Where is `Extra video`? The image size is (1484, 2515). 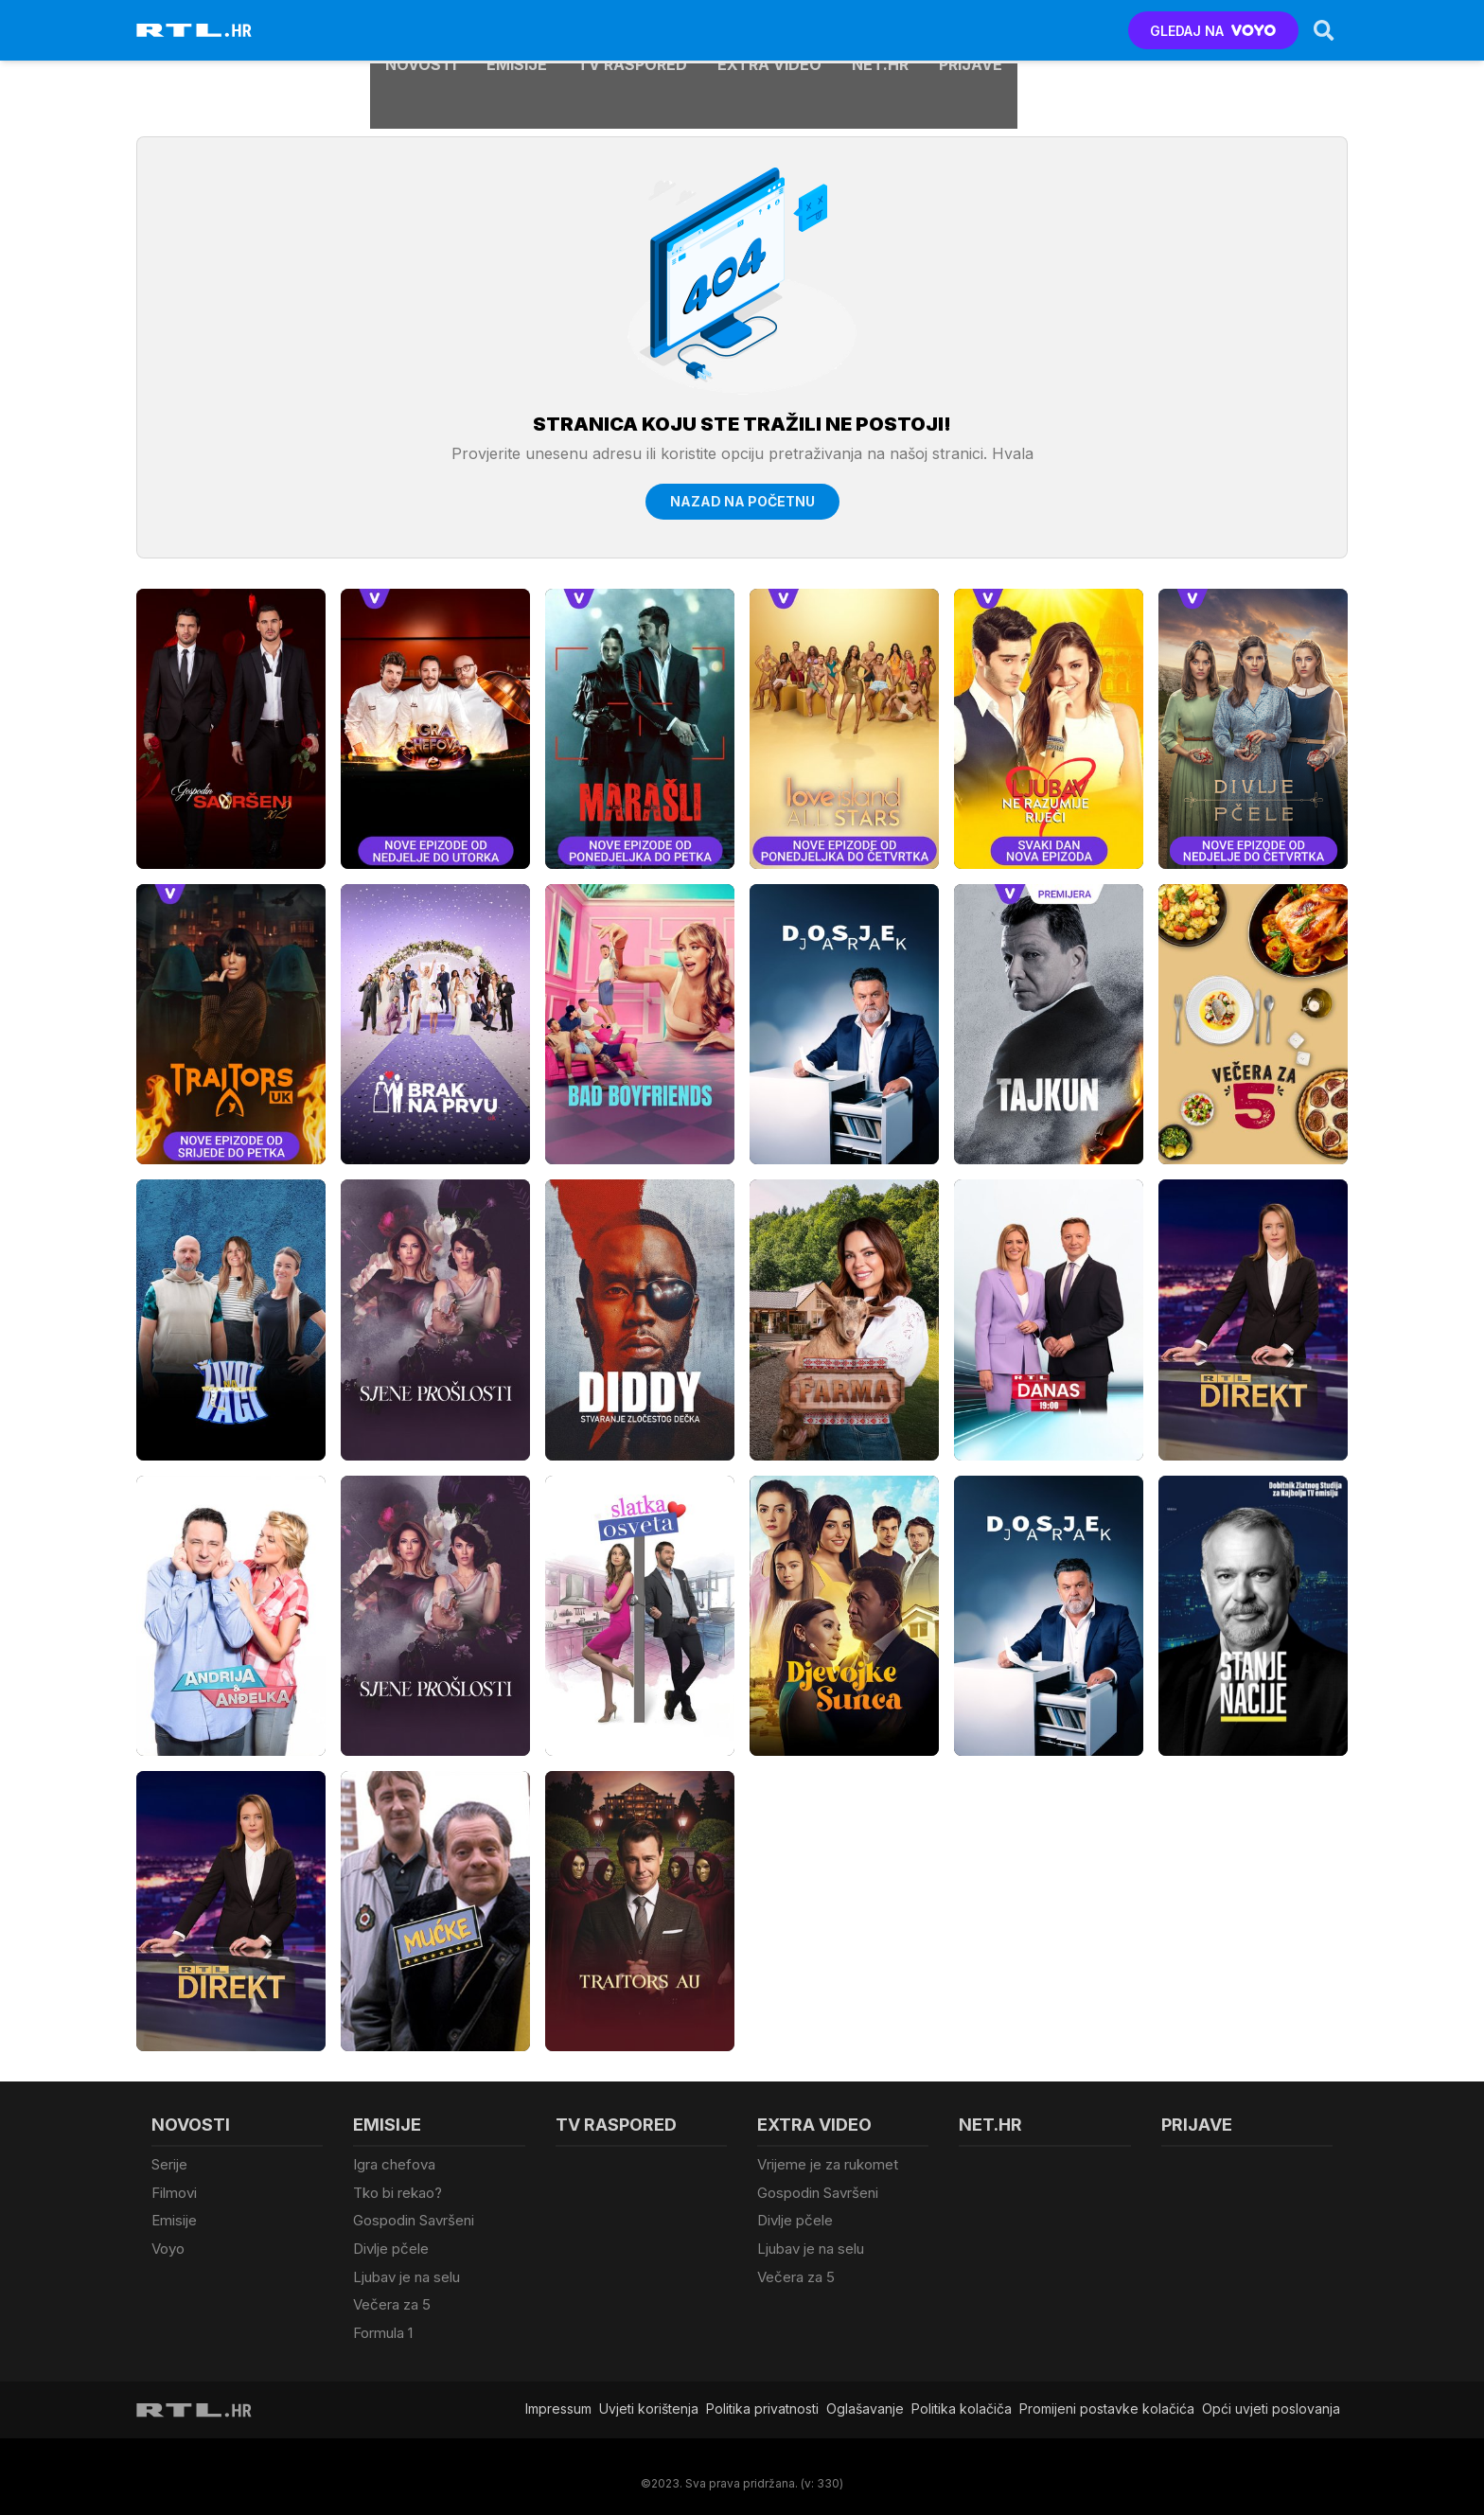 Extra video is located at coordinates (769, 30).